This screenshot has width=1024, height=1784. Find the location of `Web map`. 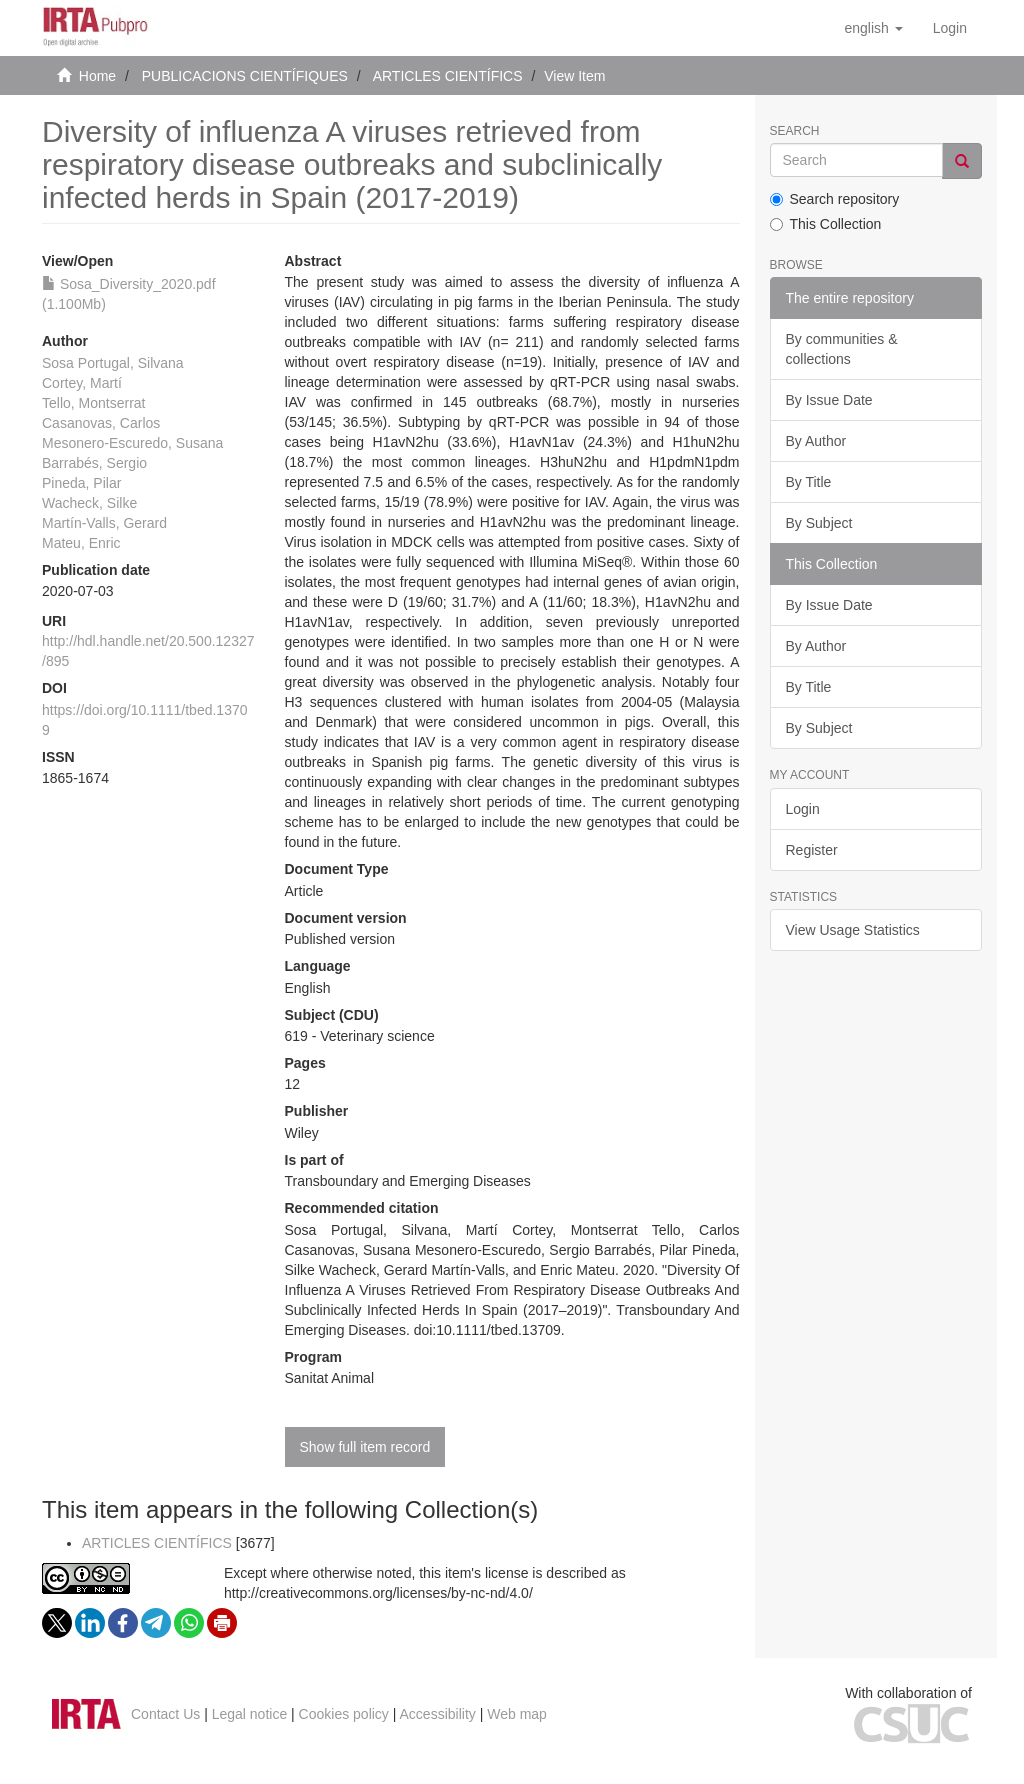

Web map is located at coordinates (517, 1714).